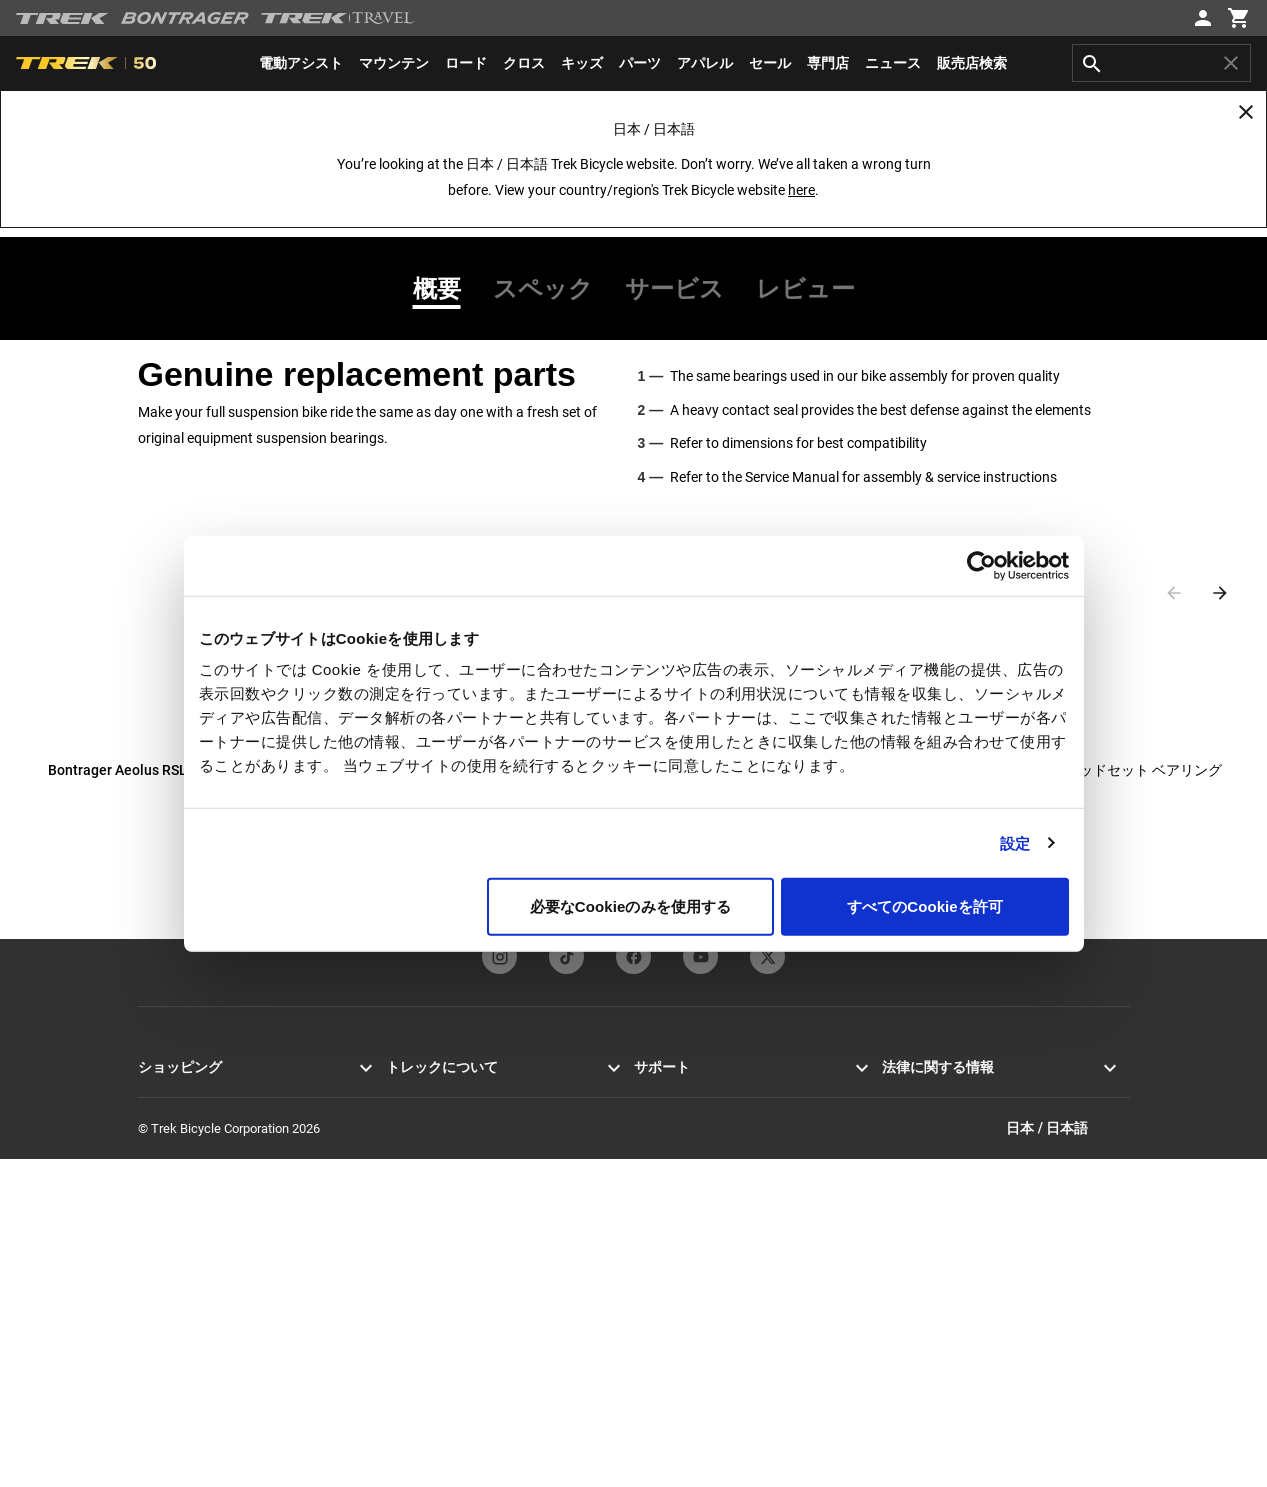  What do you see at coordinates (673, 1116) in the screenshot?
I see `お問い合わせ` at bounding box center [673, 1116].